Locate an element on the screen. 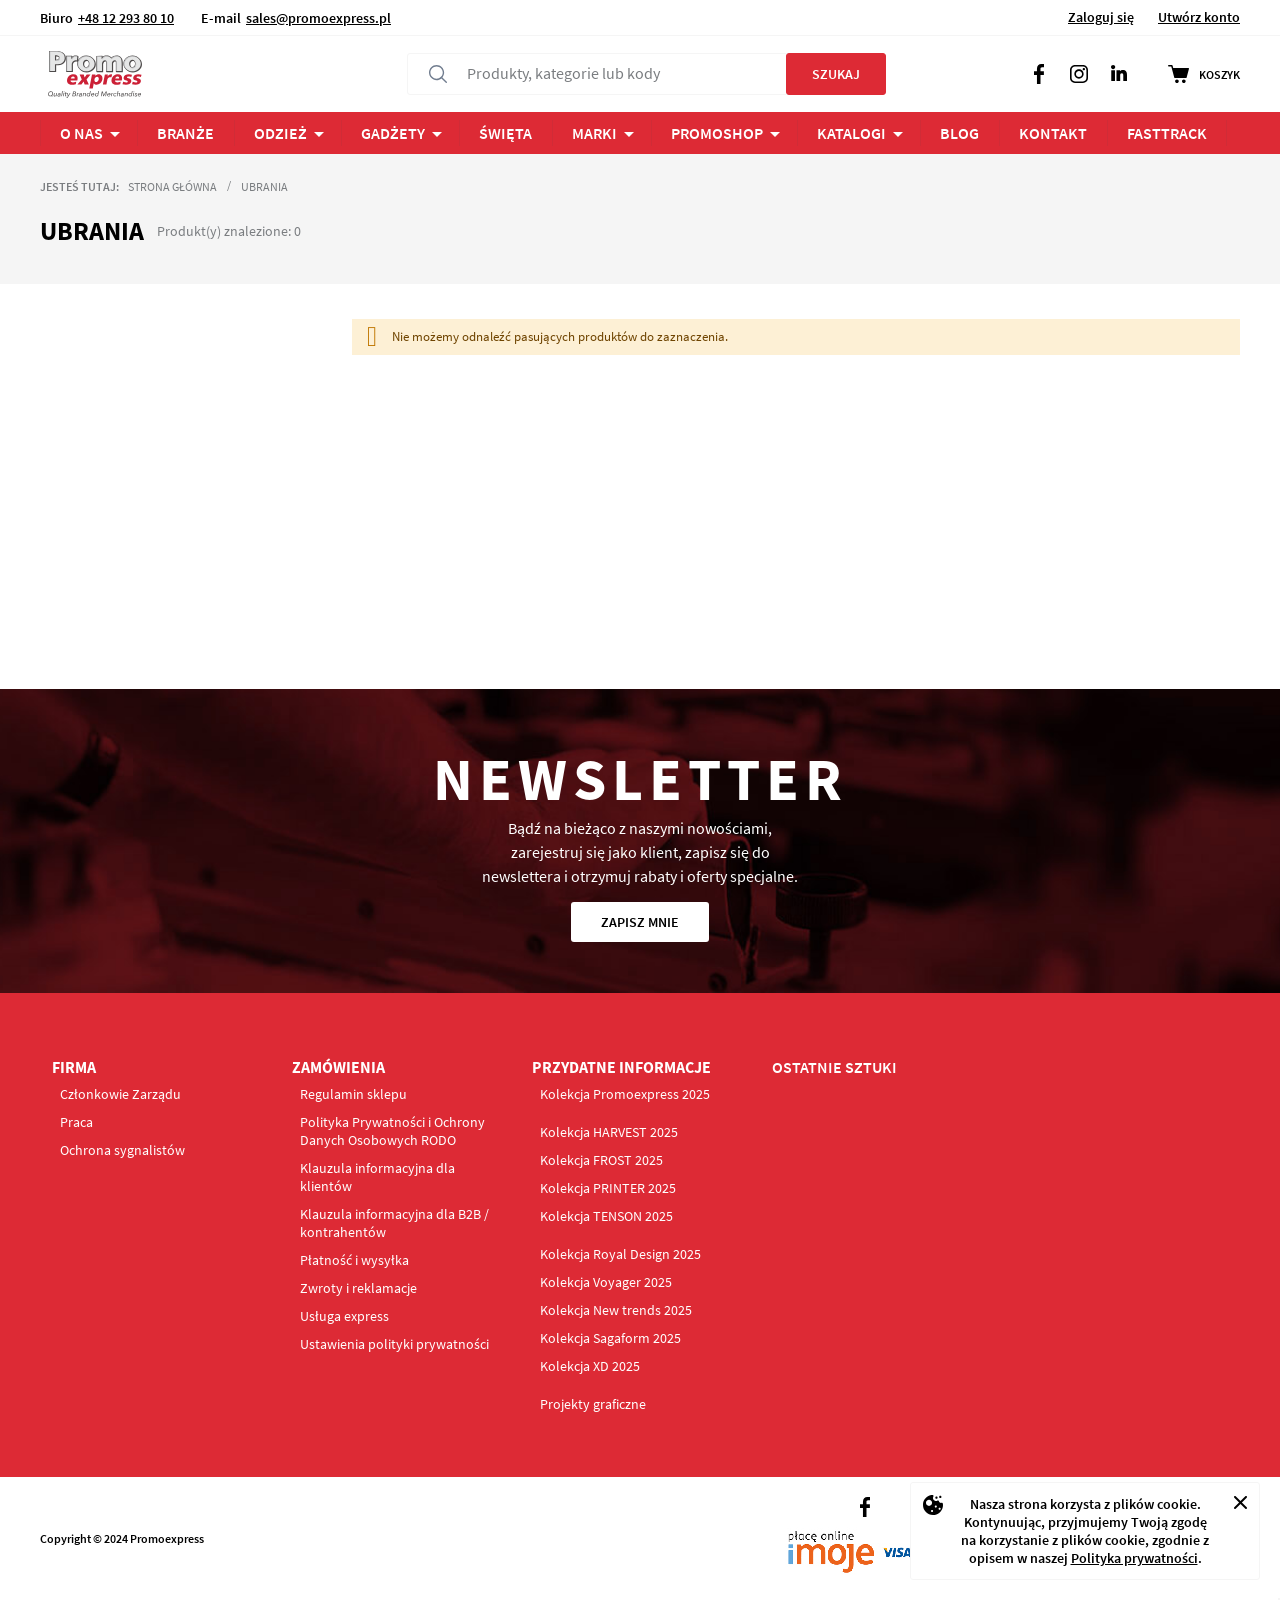 This screenshot has height=1600, width=1280. Marki is located at coordinates (594, 133).